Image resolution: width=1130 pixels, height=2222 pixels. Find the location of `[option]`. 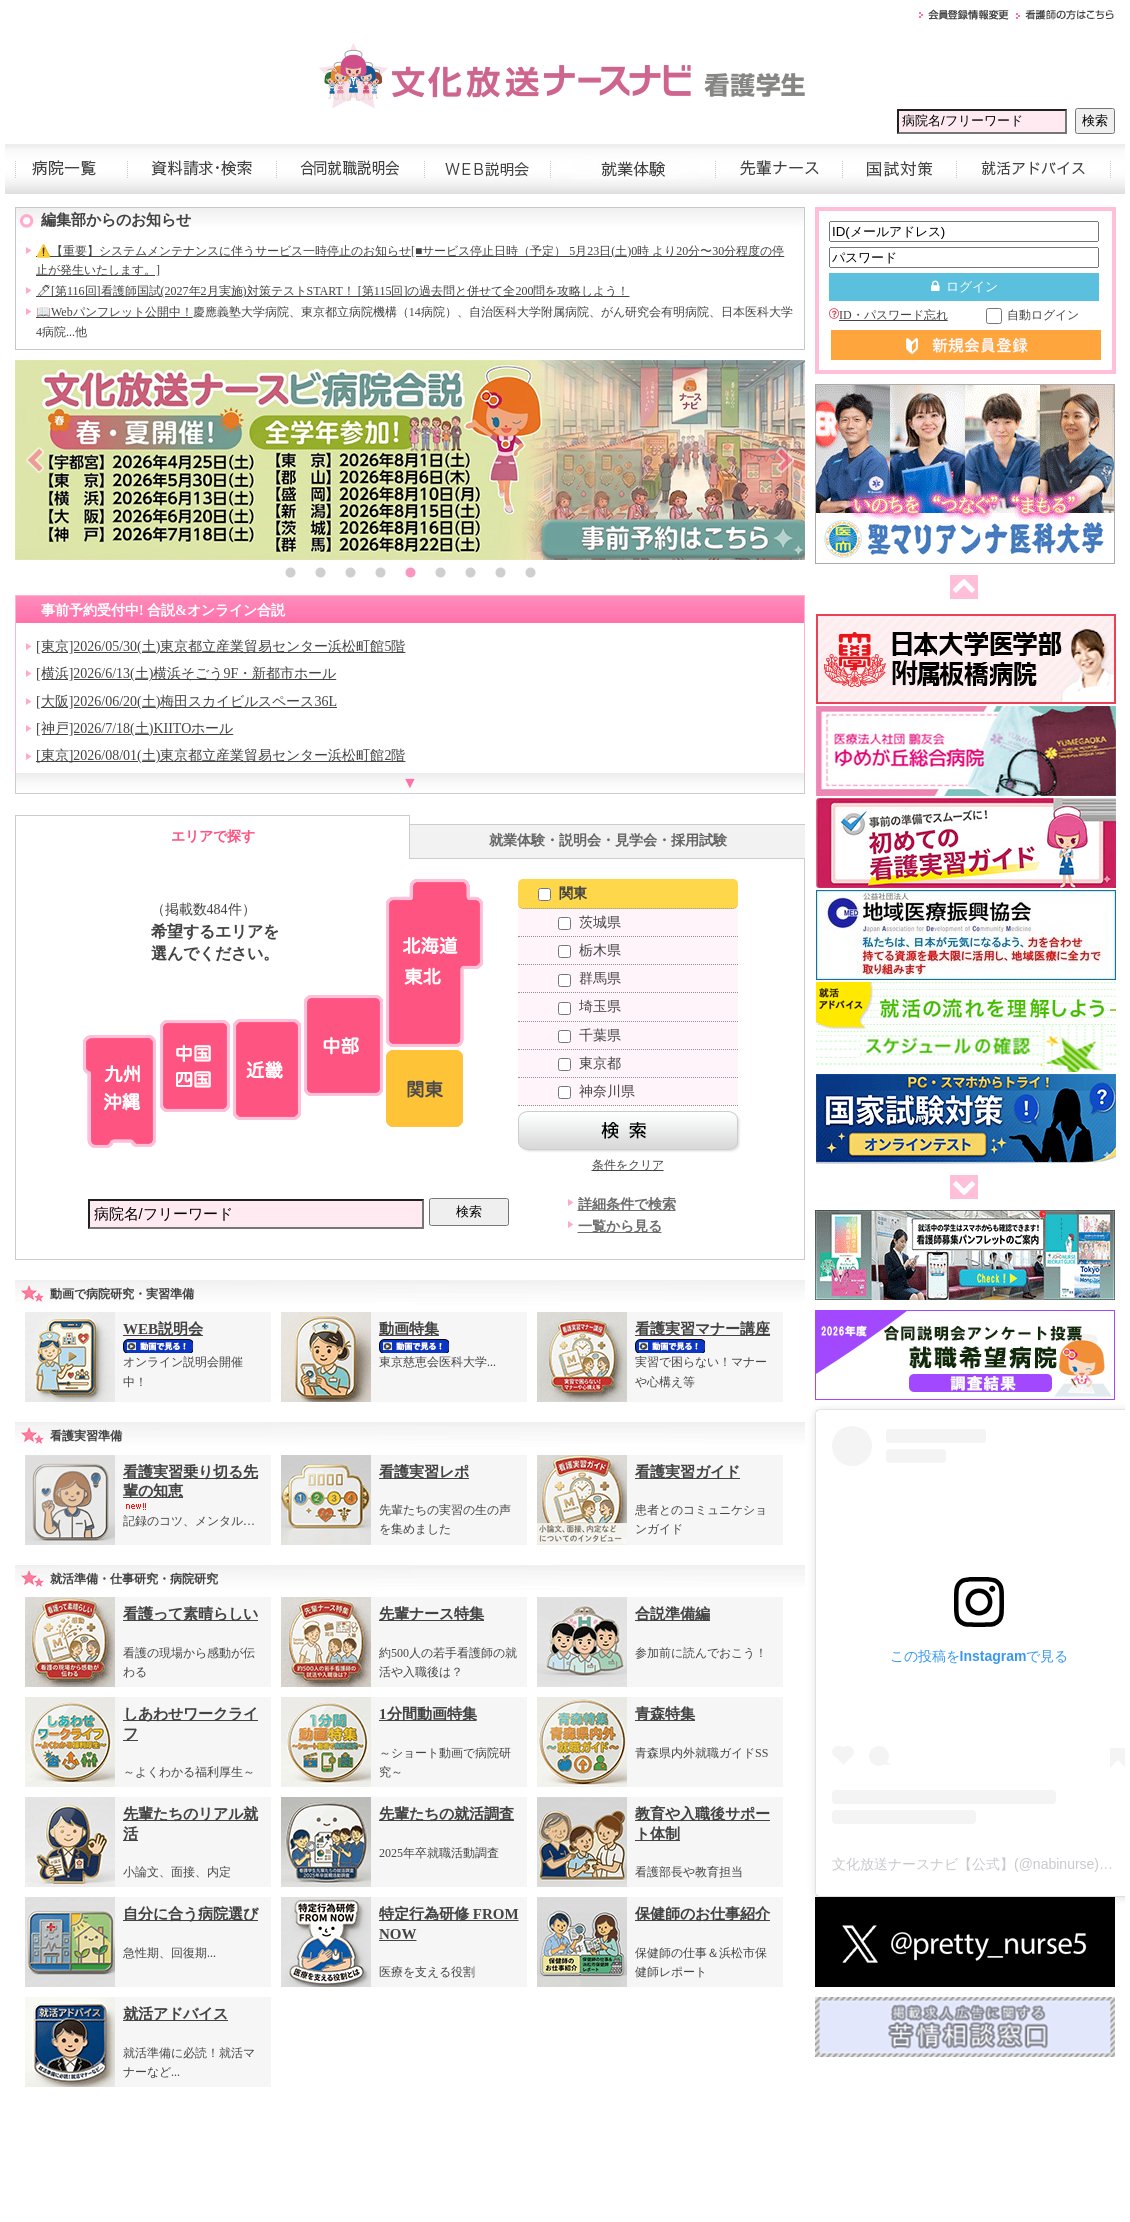

[option] is located at coordinates (410, 460).